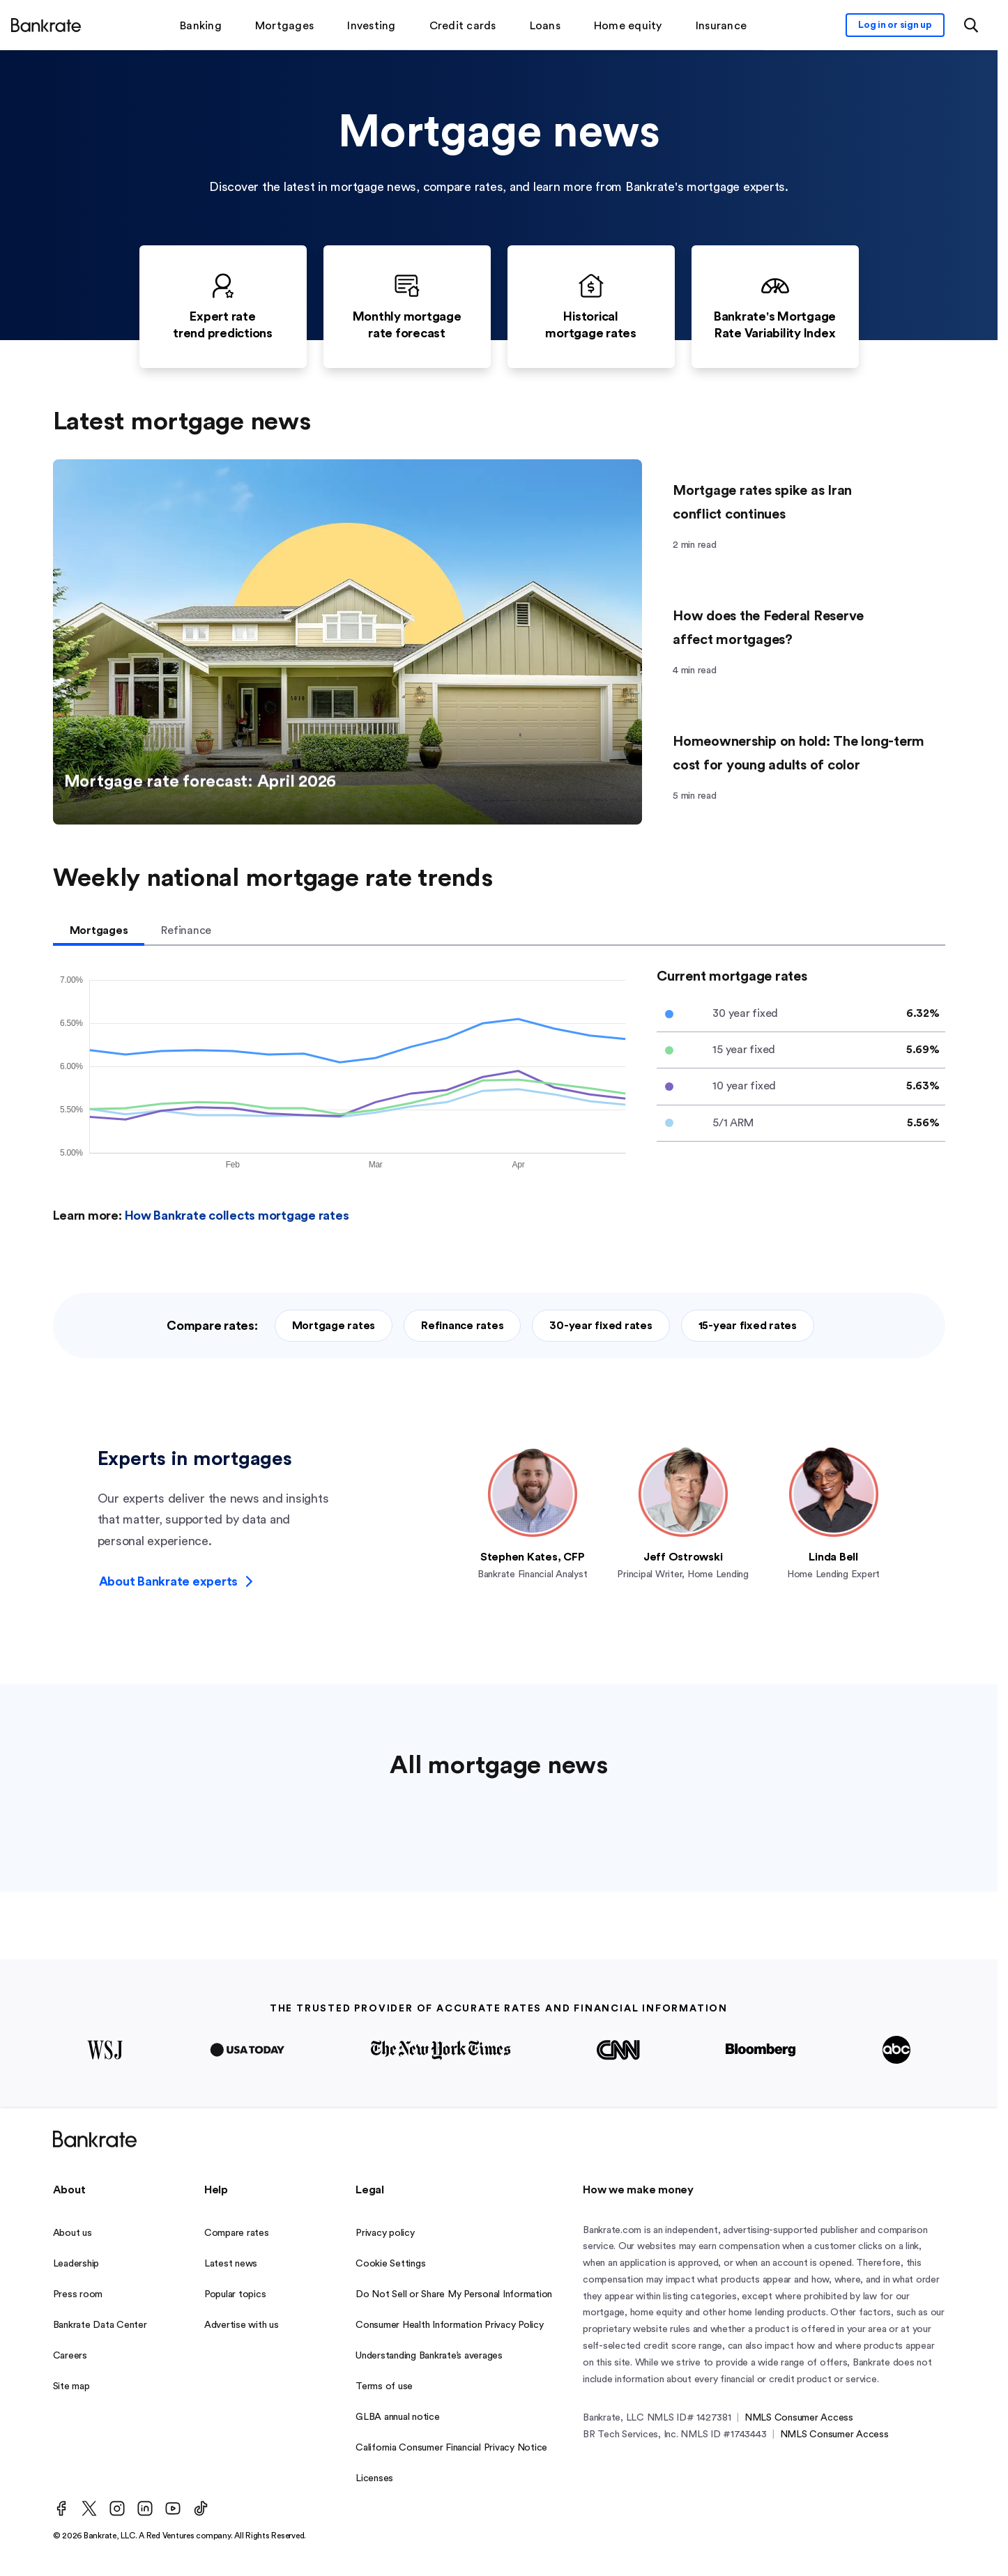 The image size is (1008, 2576). Describe the element at coordinates (798, 753) in the screenshot. I see `Homeownership on hold: The long-term cost for young adults of color` at that location.